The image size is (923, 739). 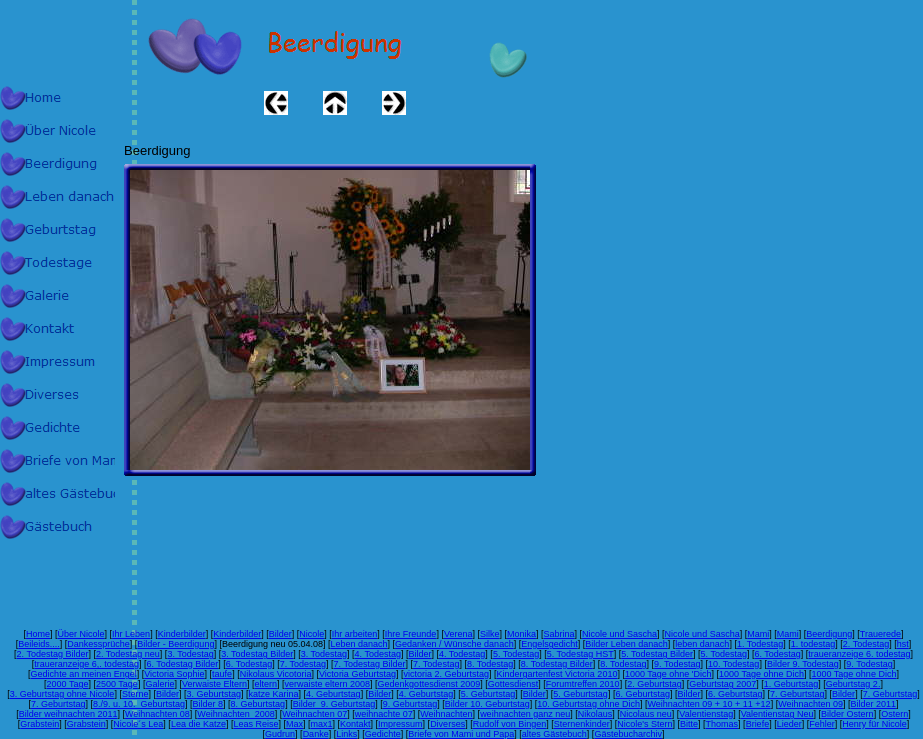 What do you see at coordinates (411, 634) in the screenshot?
I see `Ihre Freunde` at bounding box center [411, 634].